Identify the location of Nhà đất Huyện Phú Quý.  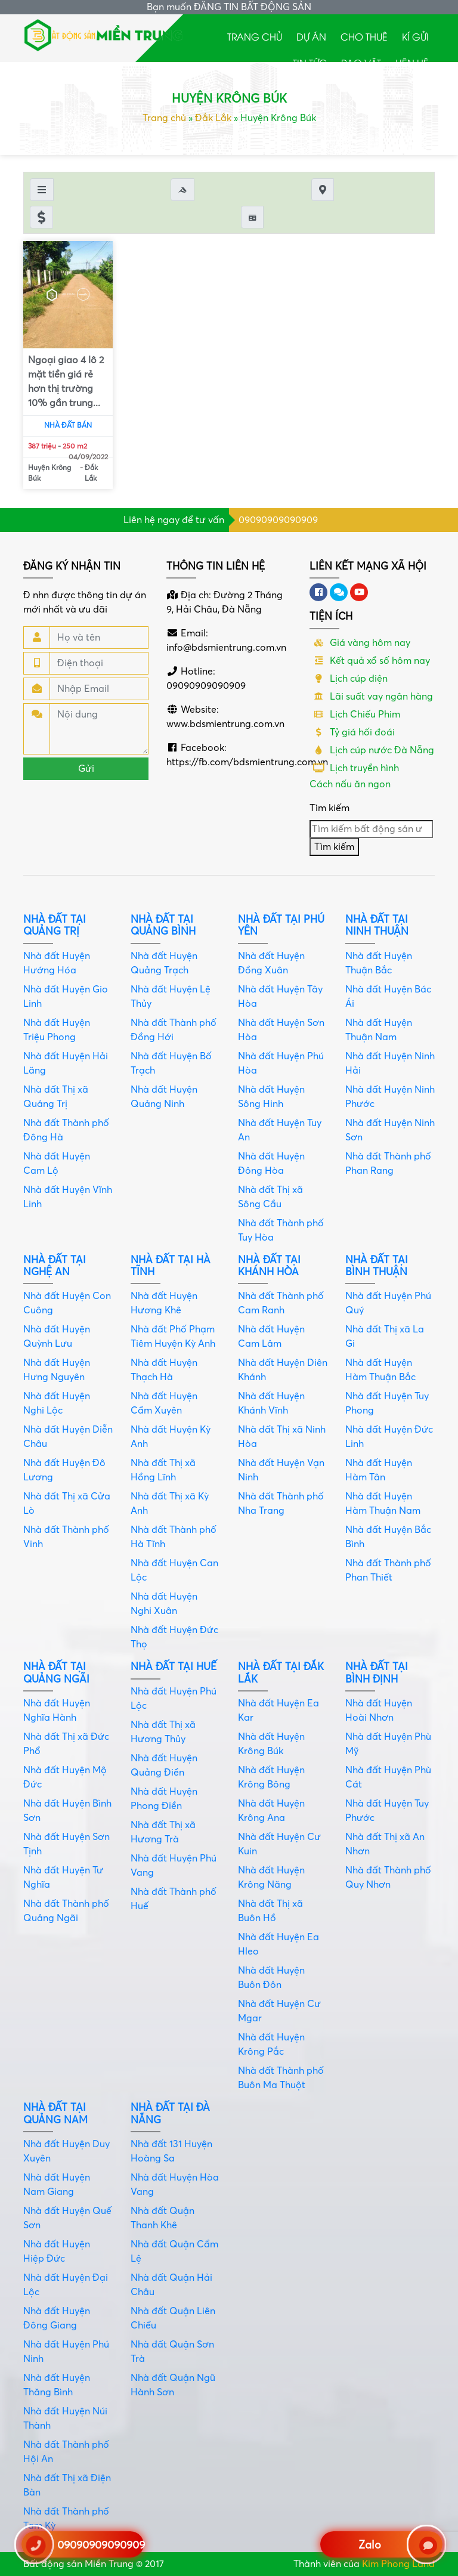
(388, 1303).